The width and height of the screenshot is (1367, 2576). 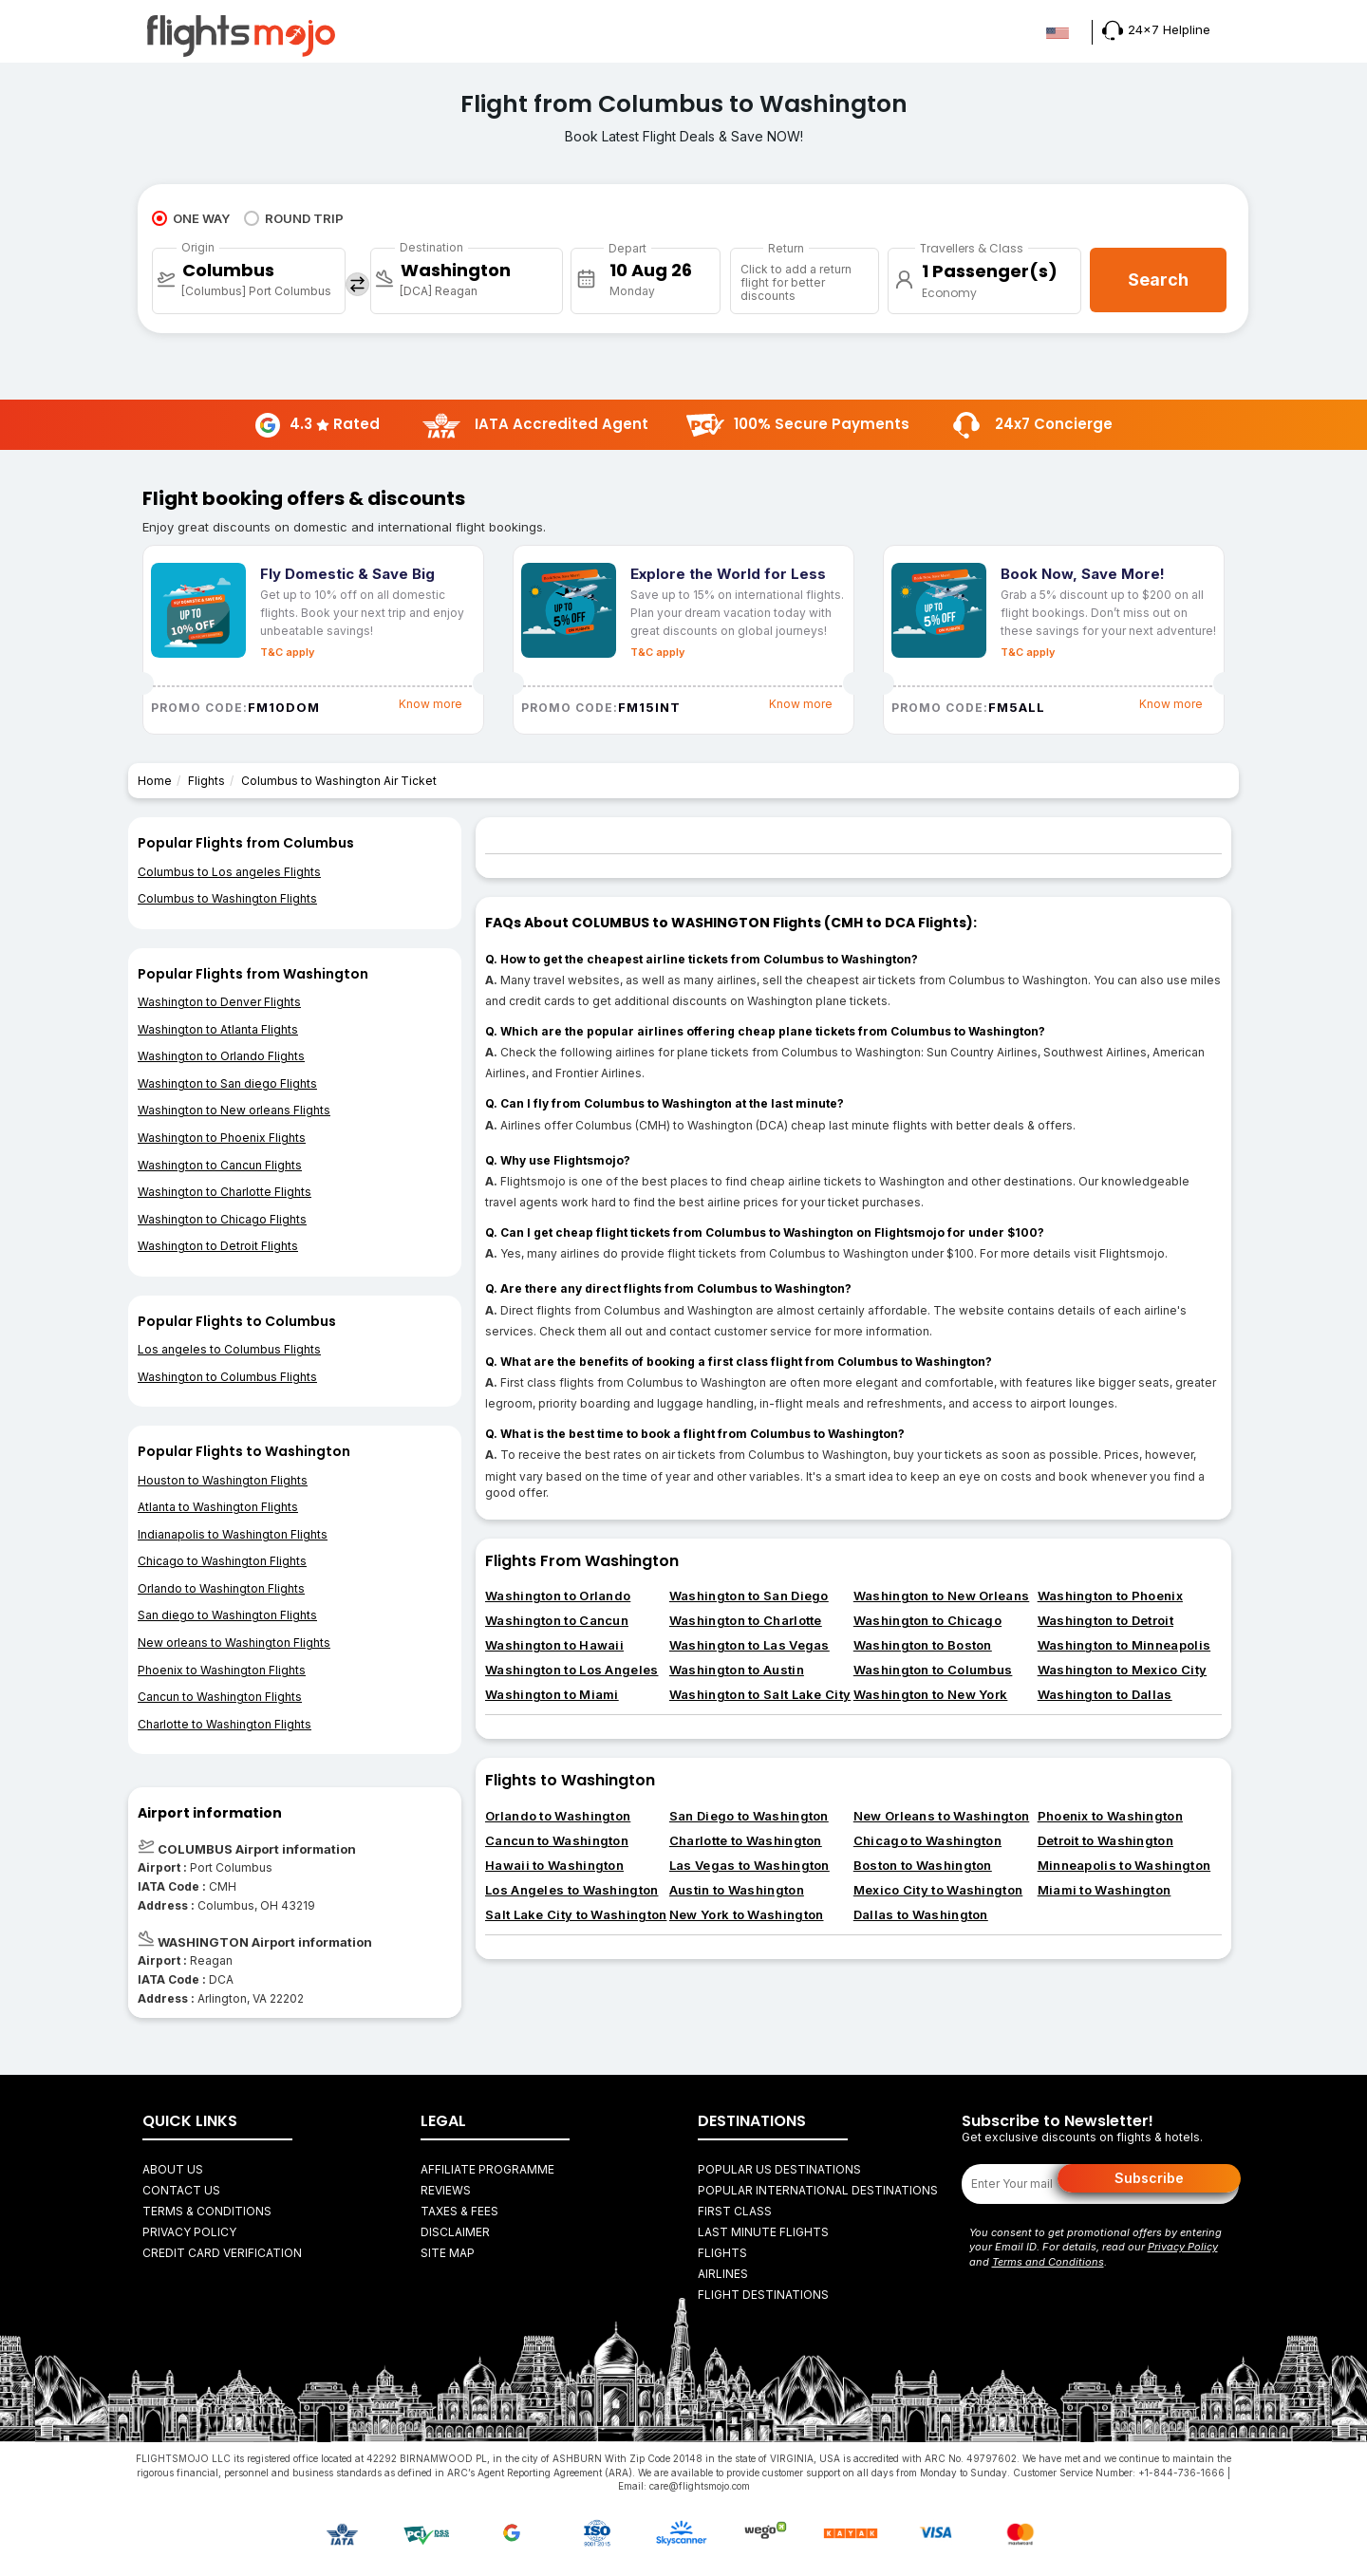 What do you see at coordinates (749, 1815) in the screenshot?
I see `San Diego to Washington` at bounding box center [749, 1815].